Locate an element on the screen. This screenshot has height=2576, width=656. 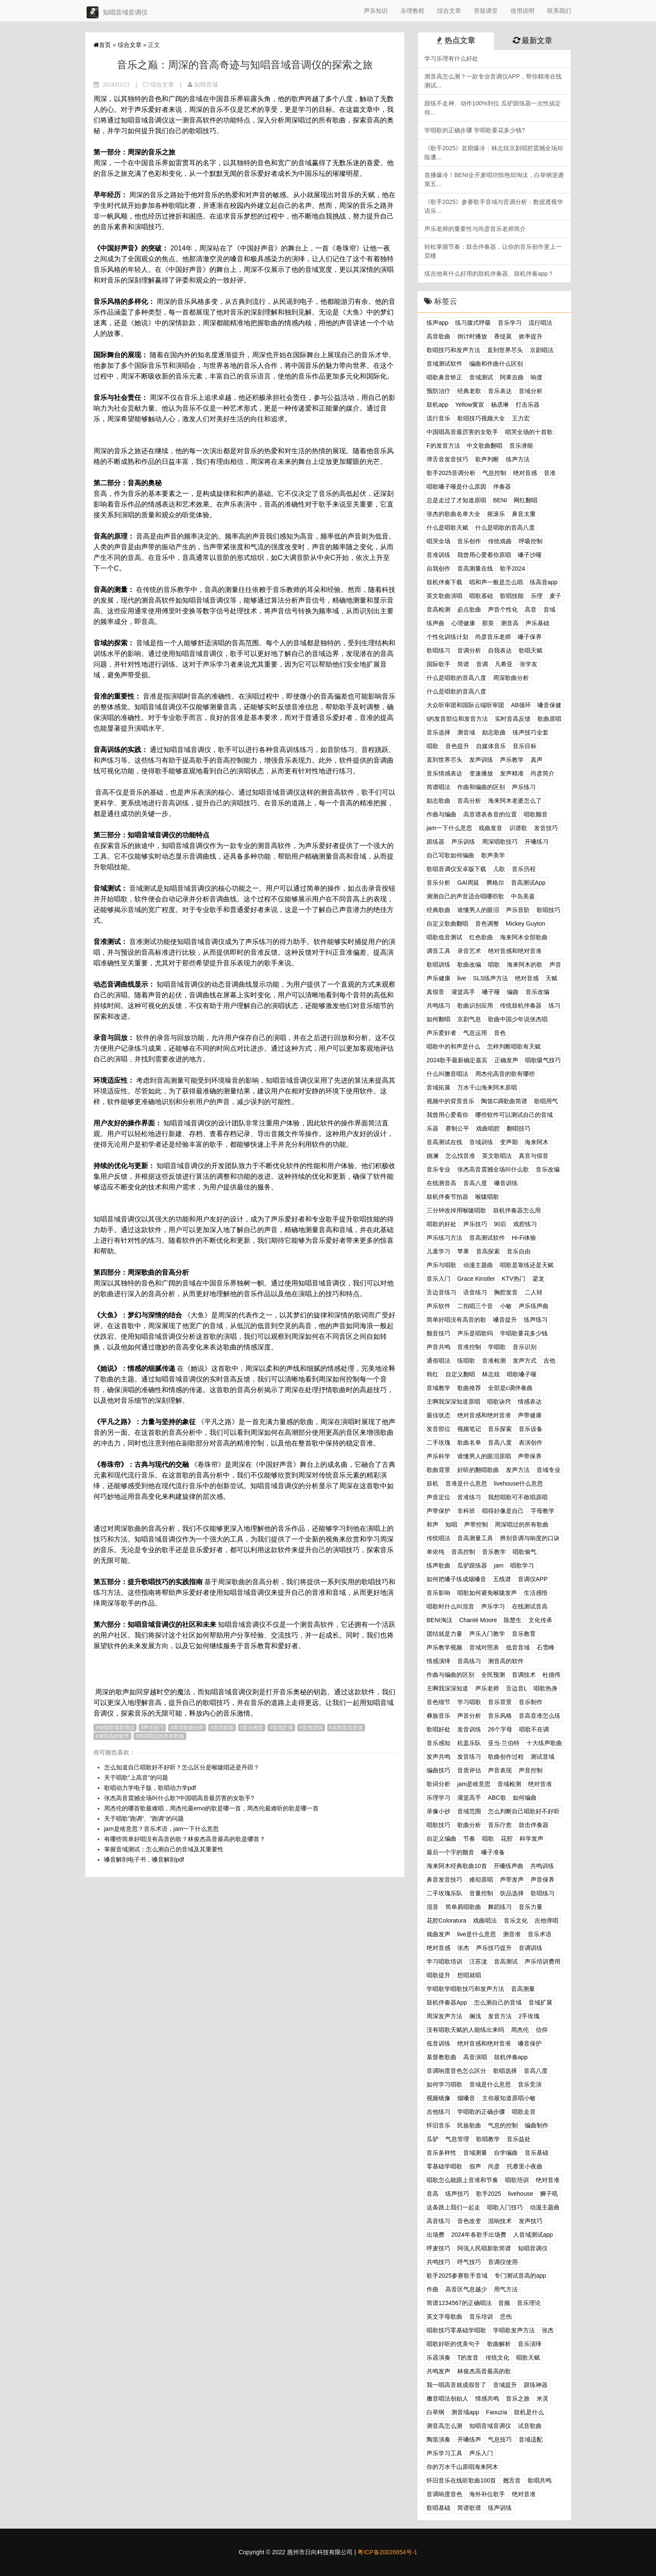
和声 is located at coordinates (432, 1524).